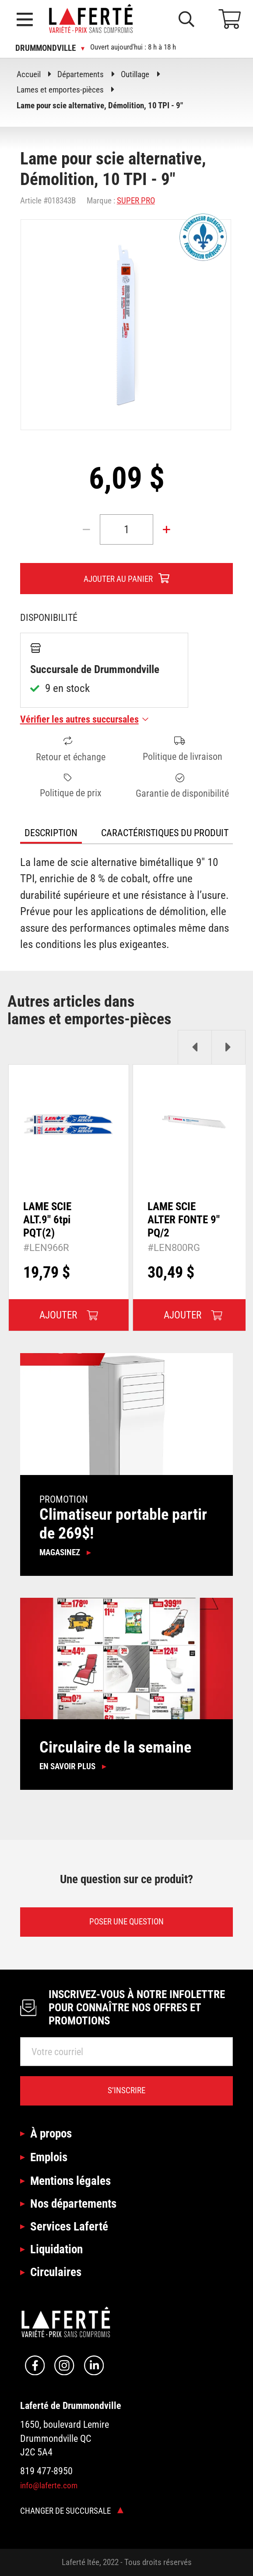 The width and height of the screenshot is (253, 2576). What do you see at coordinates (101, 201) in the screenshot?
I see `Marque :` at bounding box center [101, 201].